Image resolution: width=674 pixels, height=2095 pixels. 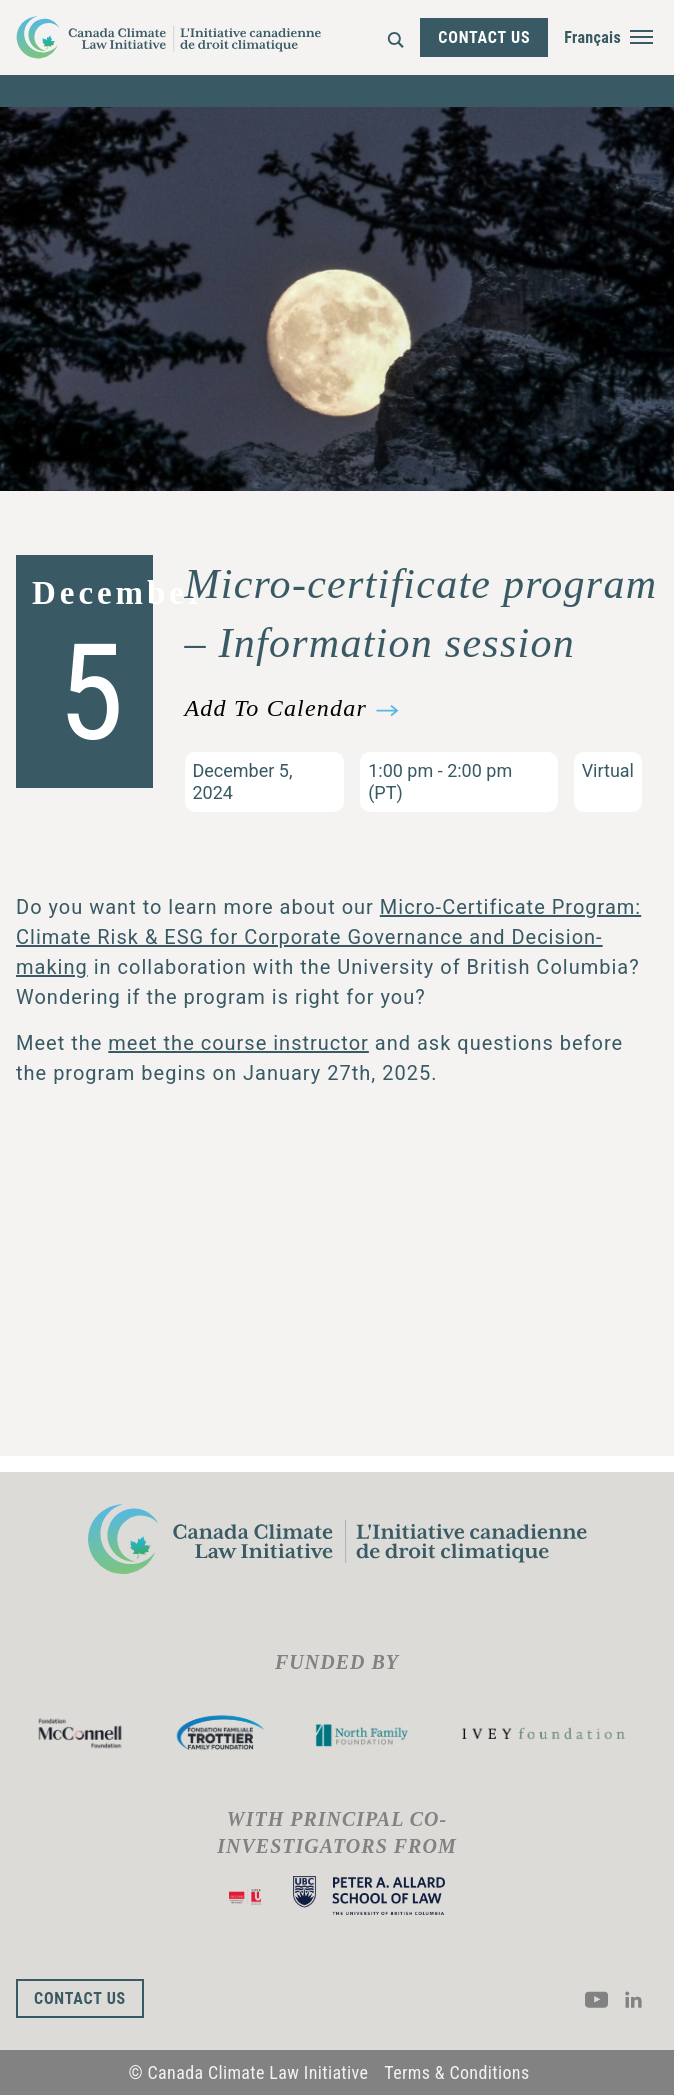 I want to click on Micro-Certificate Program: Climate Risk & ESG for Corporate Governance and Decision-making, so click(x=328, y=937).